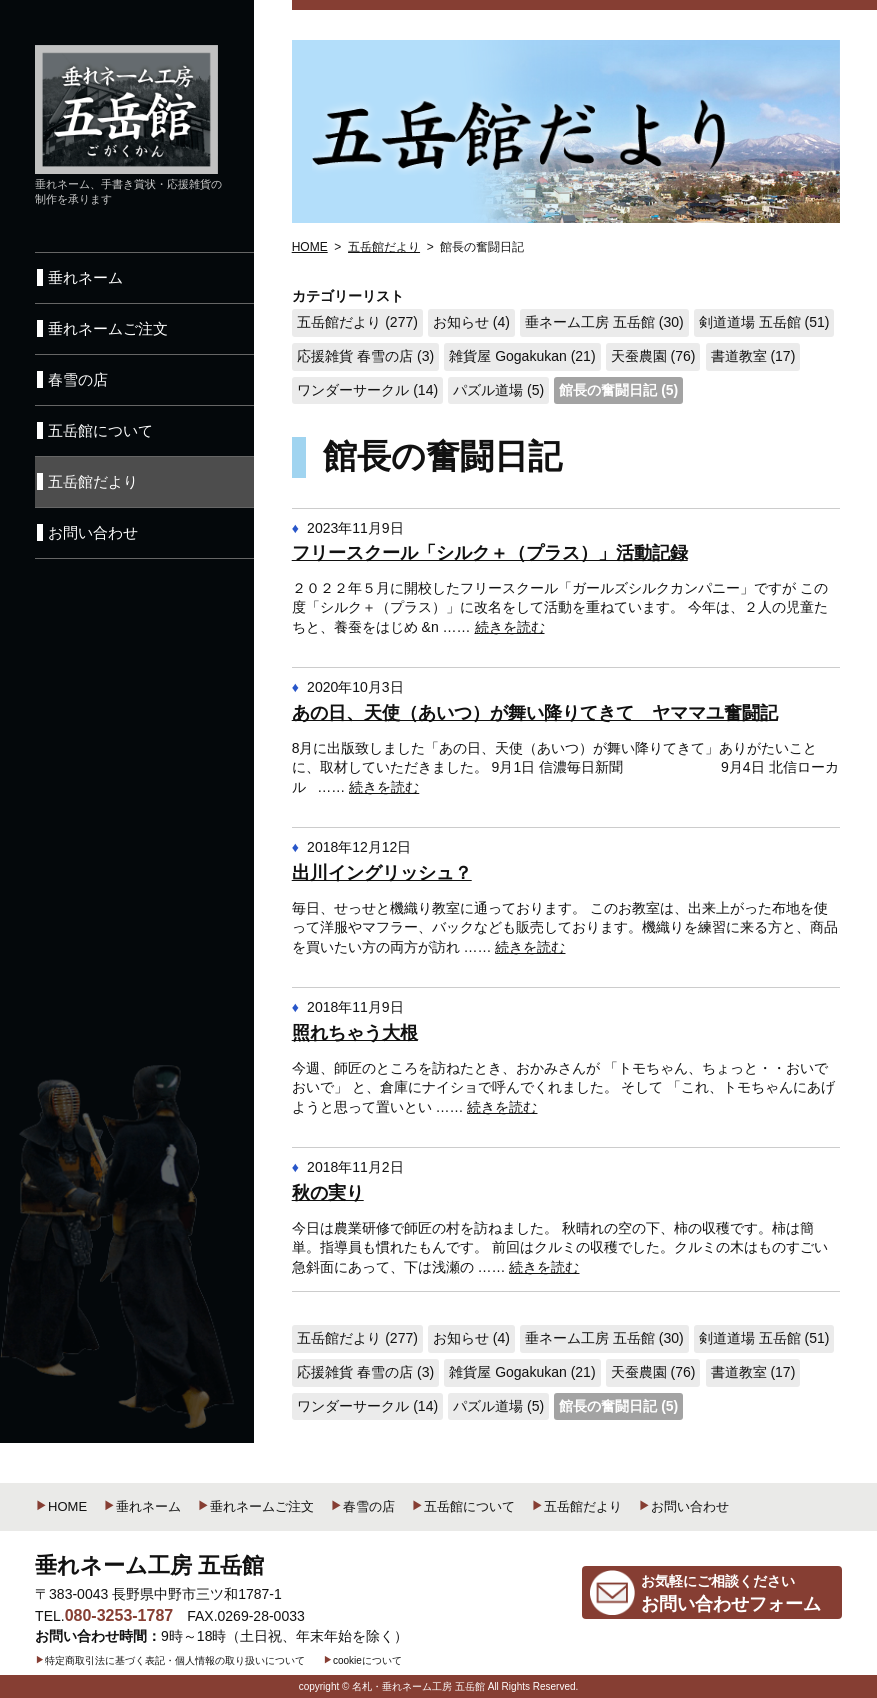 Image resolution: width=877 pixels, height=1698 pixels. Describe the element at coordinates (255, 1506) in the screenshot. I see `垂れネームご注文` at that location.